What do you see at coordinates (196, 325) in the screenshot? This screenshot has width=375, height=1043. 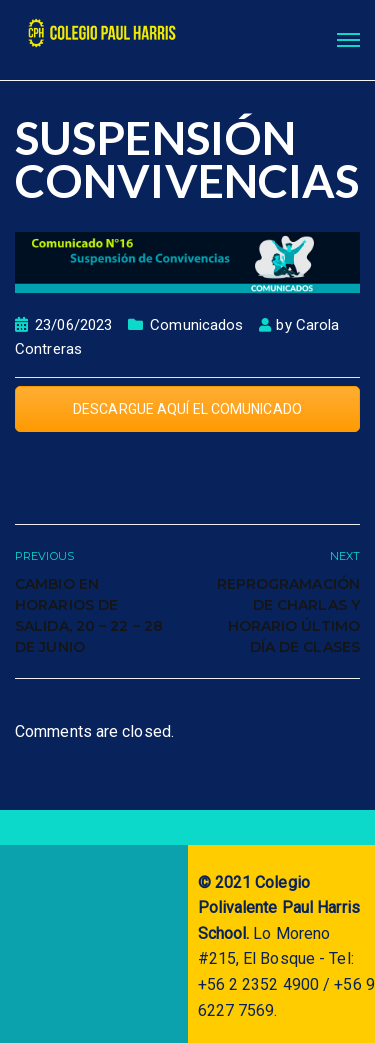 I see `Comunicados` at bounding box center [196, 325].